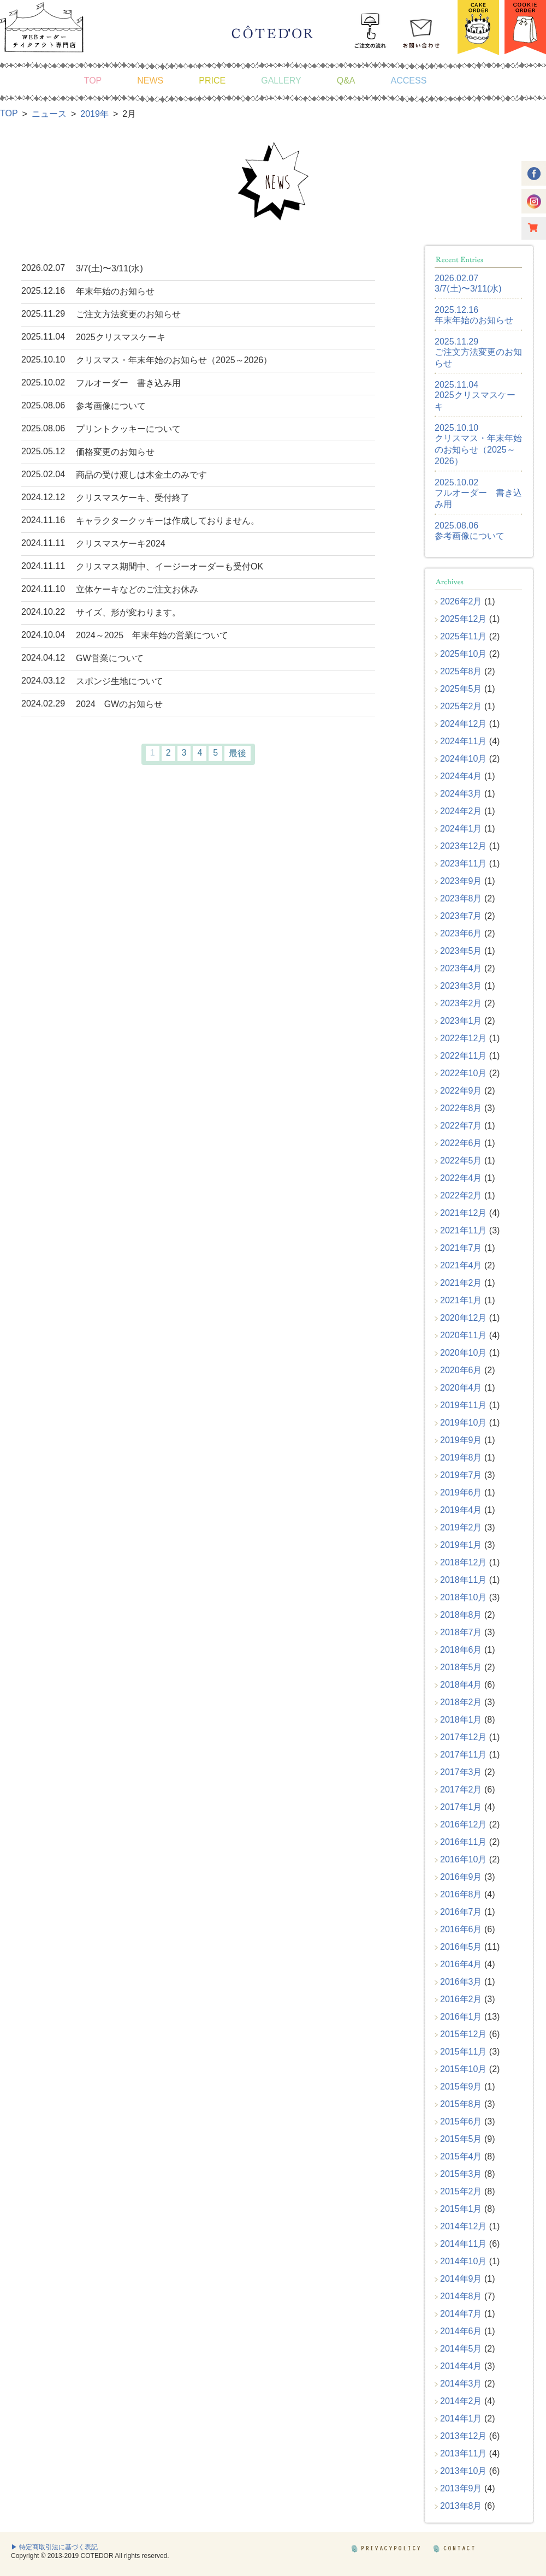 The image size is (546, 2576). What do you see at coordinates (461, 1929) in the screenshot?
I see `2016年6月` at bounding box center [461, 1929].